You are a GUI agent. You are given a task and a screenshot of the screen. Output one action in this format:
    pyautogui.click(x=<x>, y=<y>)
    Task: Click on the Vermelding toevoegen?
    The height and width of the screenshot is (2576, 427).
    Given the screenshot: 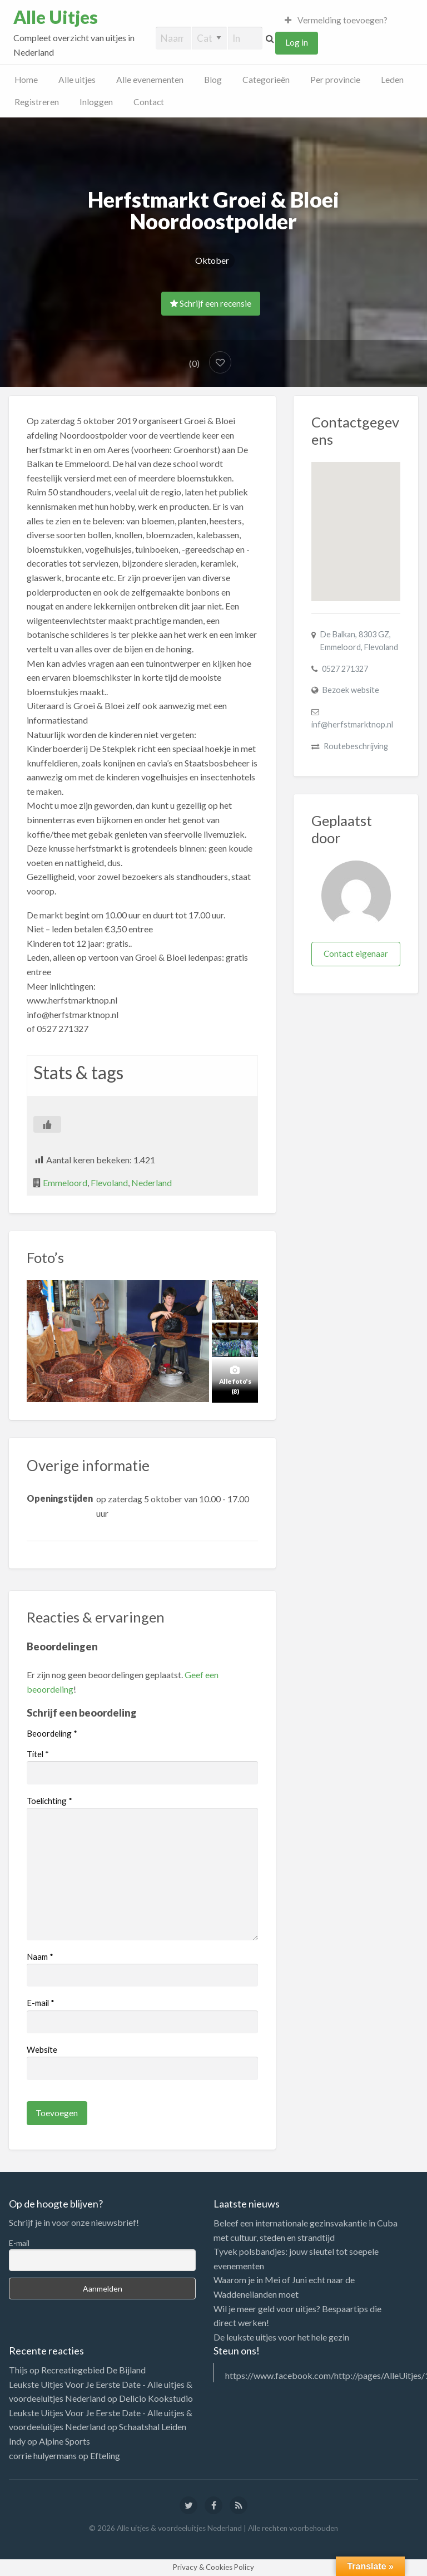 What is the action you would take?
    pyautogui.click(x=336, y=20)
    